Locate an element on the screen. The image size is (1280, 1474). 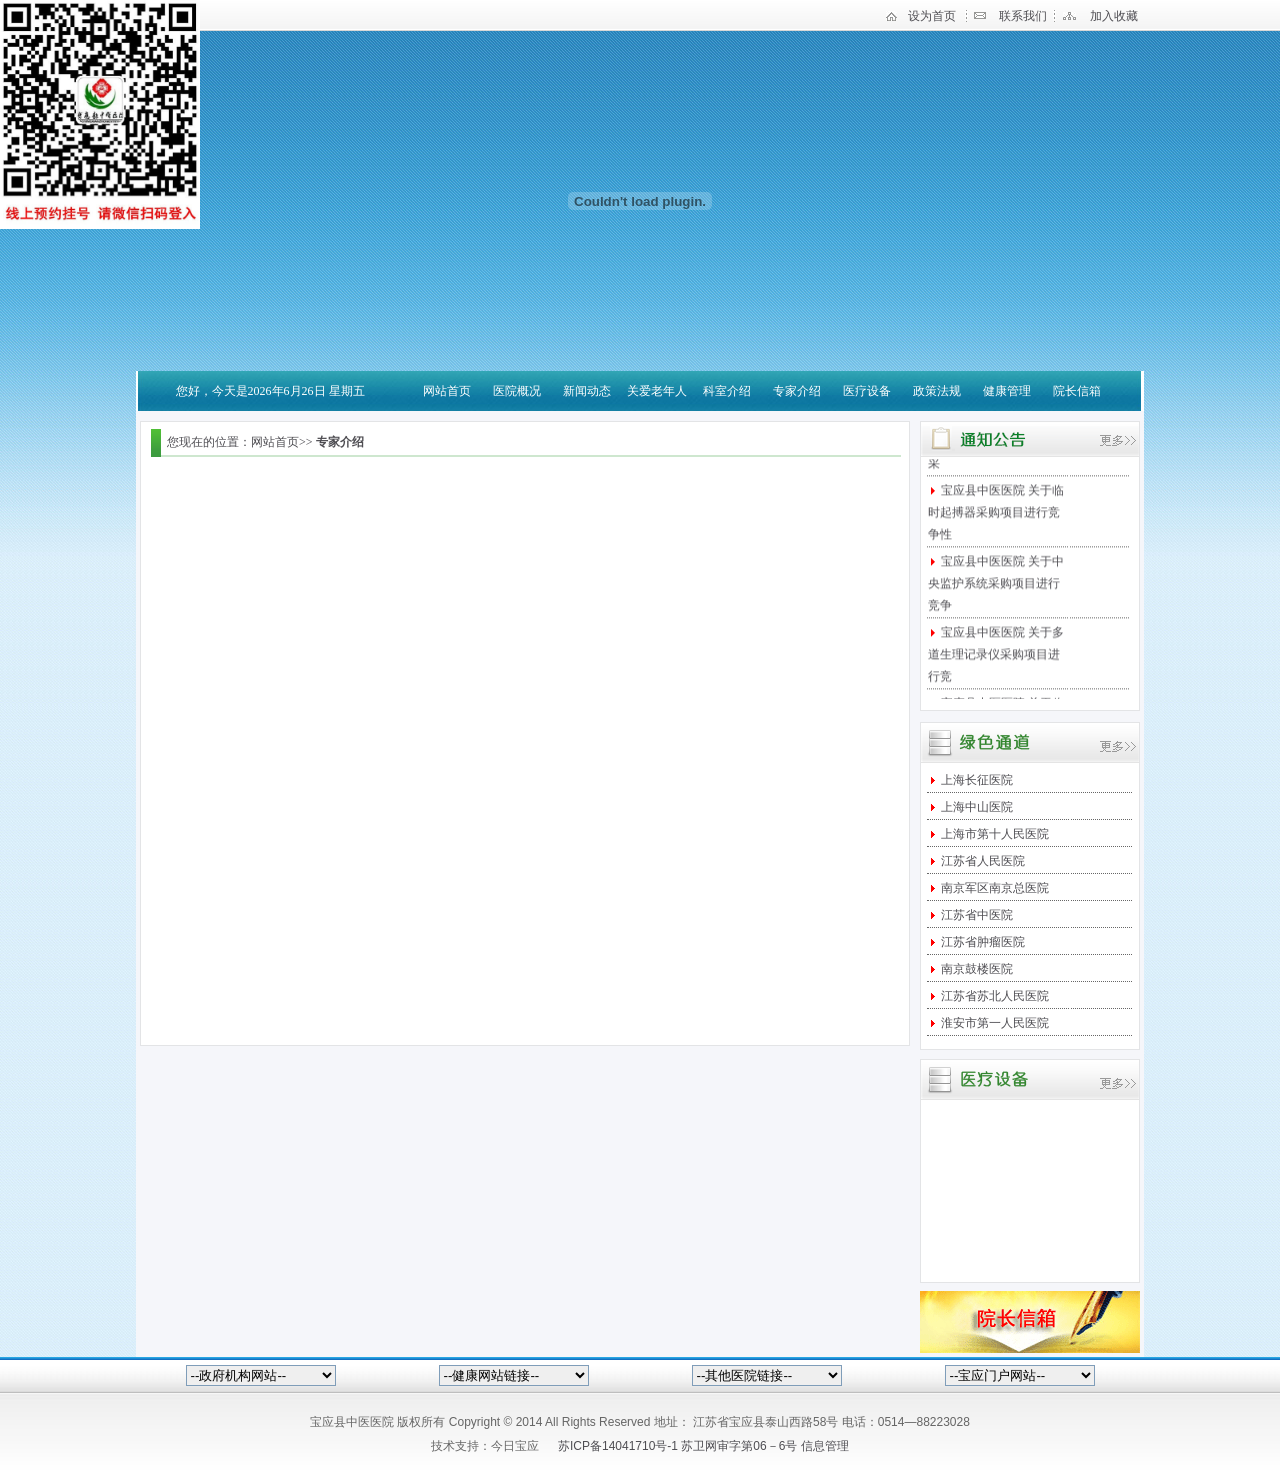
江苏省肿瘤医院 is located at coordinates (981, 942).